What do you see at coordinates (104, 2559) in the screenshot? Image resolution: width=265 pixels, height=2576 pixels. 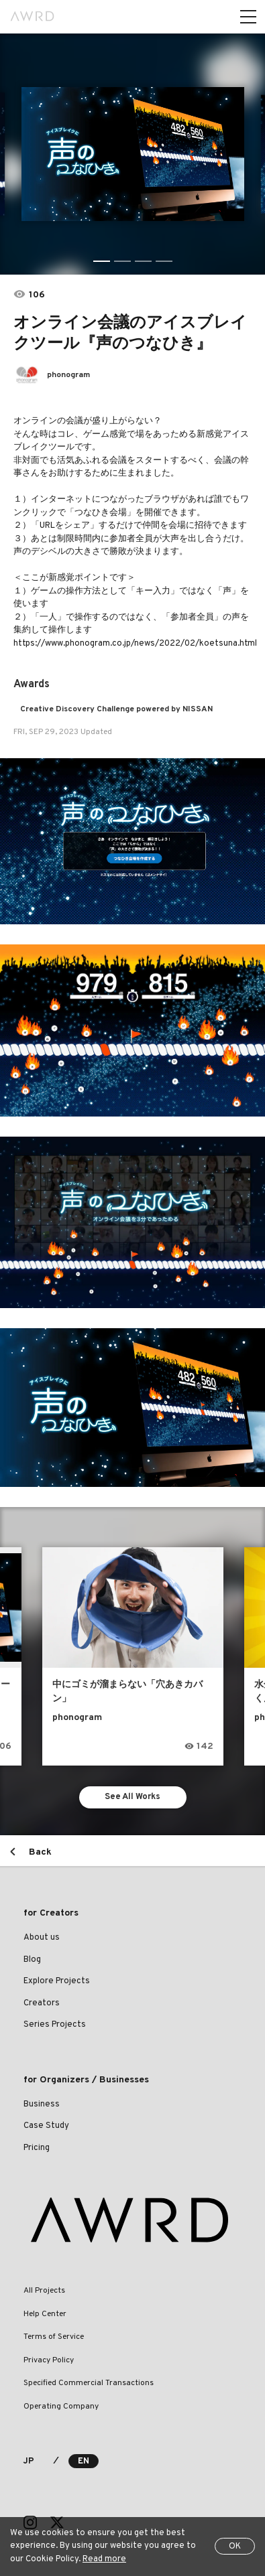 I see `Read more` at bounding box center [104, 2559].